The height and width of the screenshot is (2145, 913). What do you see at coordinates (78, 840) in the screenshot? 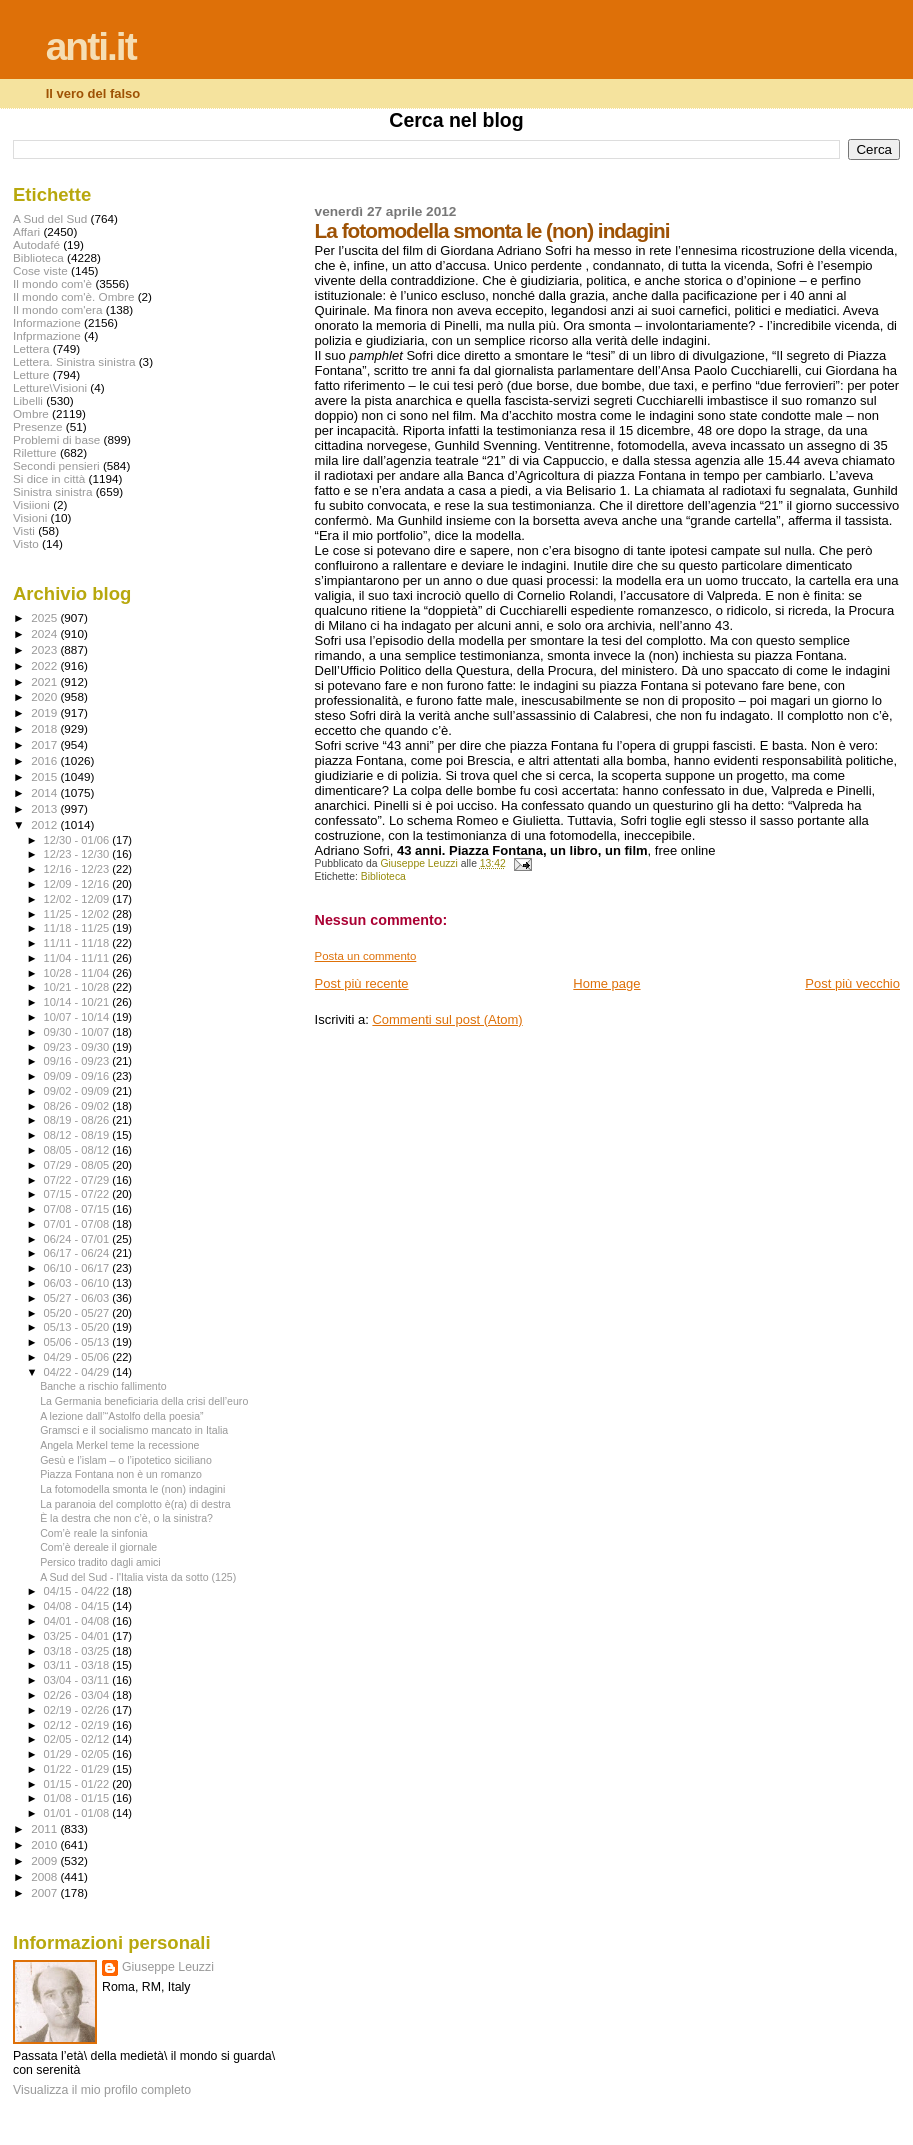
I see `12/30 - 01/06` at bounding box center [78, 840].